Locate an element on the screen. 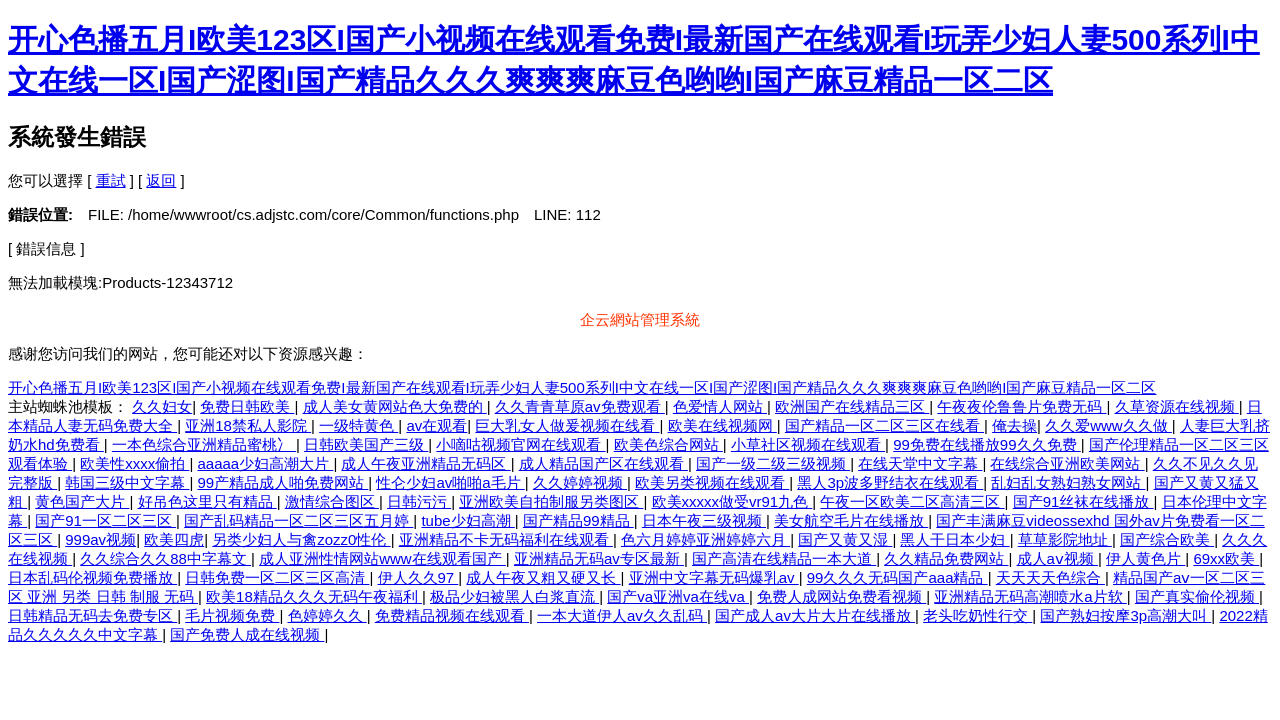 The width and height of the screenshot is (1280, 720). 日韩欧美国产三级 is located at coordinates (366, 444).